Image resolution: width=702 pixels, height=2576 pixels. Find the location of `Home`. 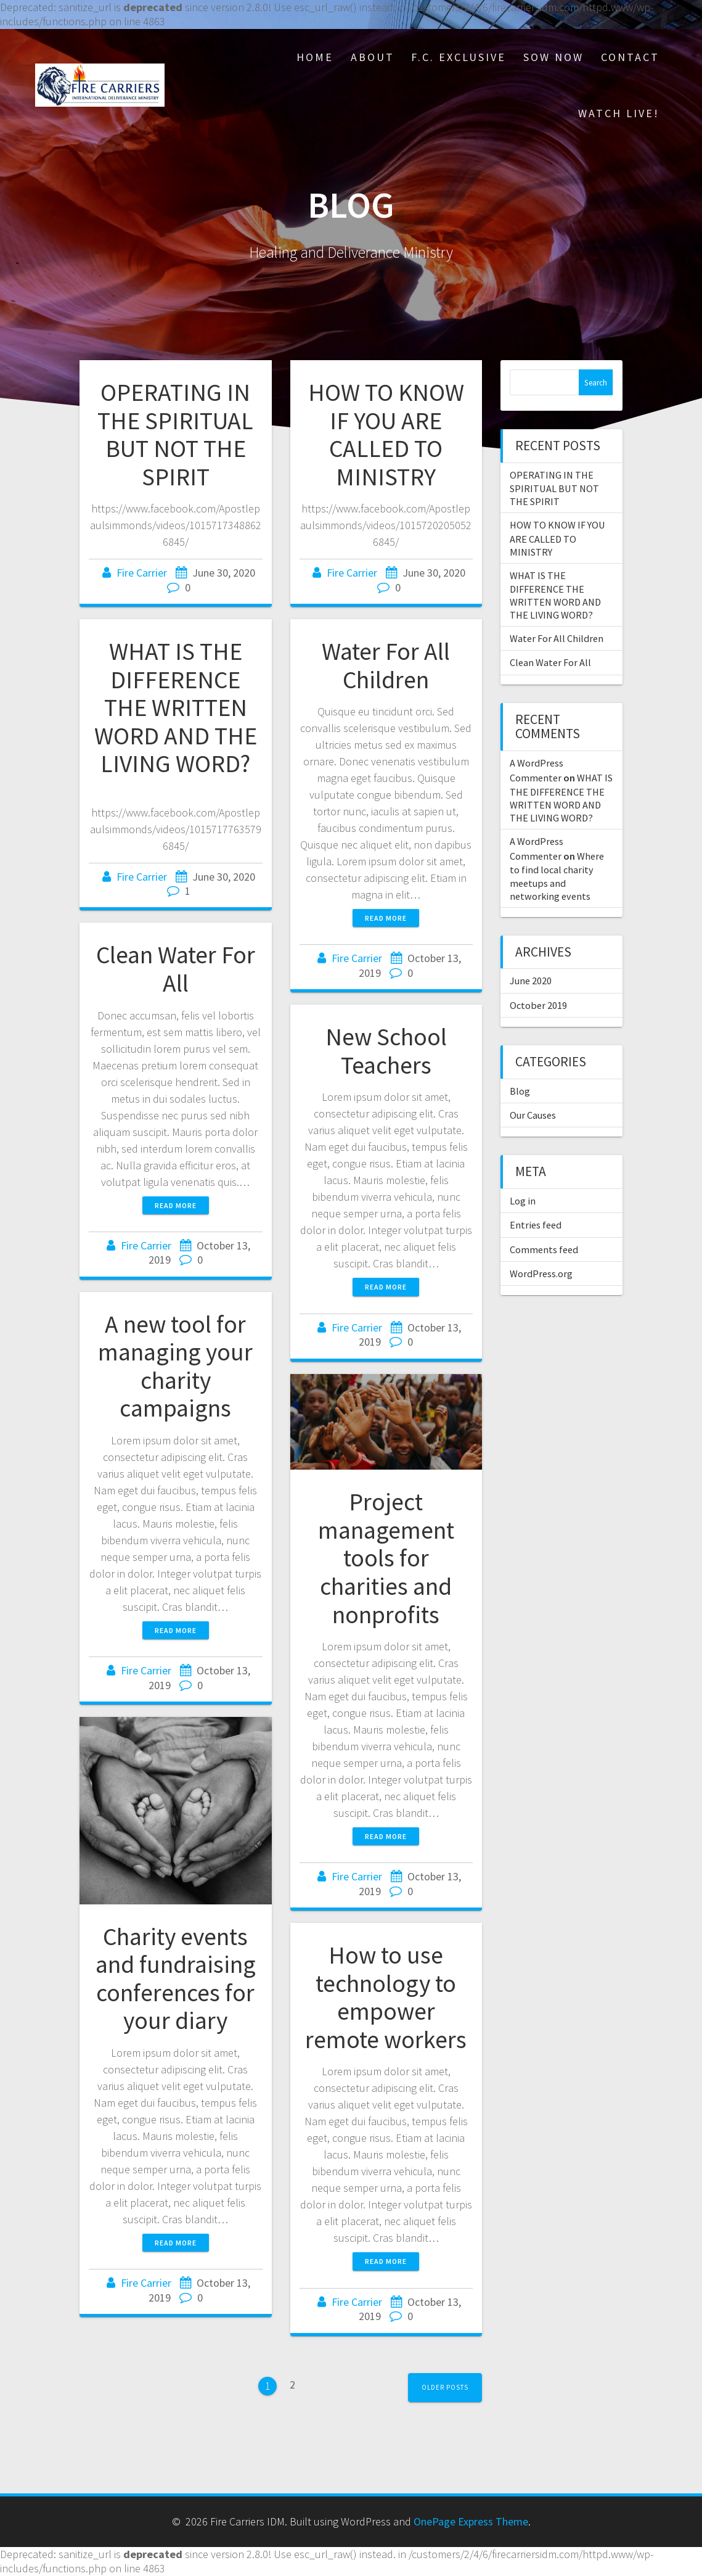

Home is located at coordinates (314, 57).